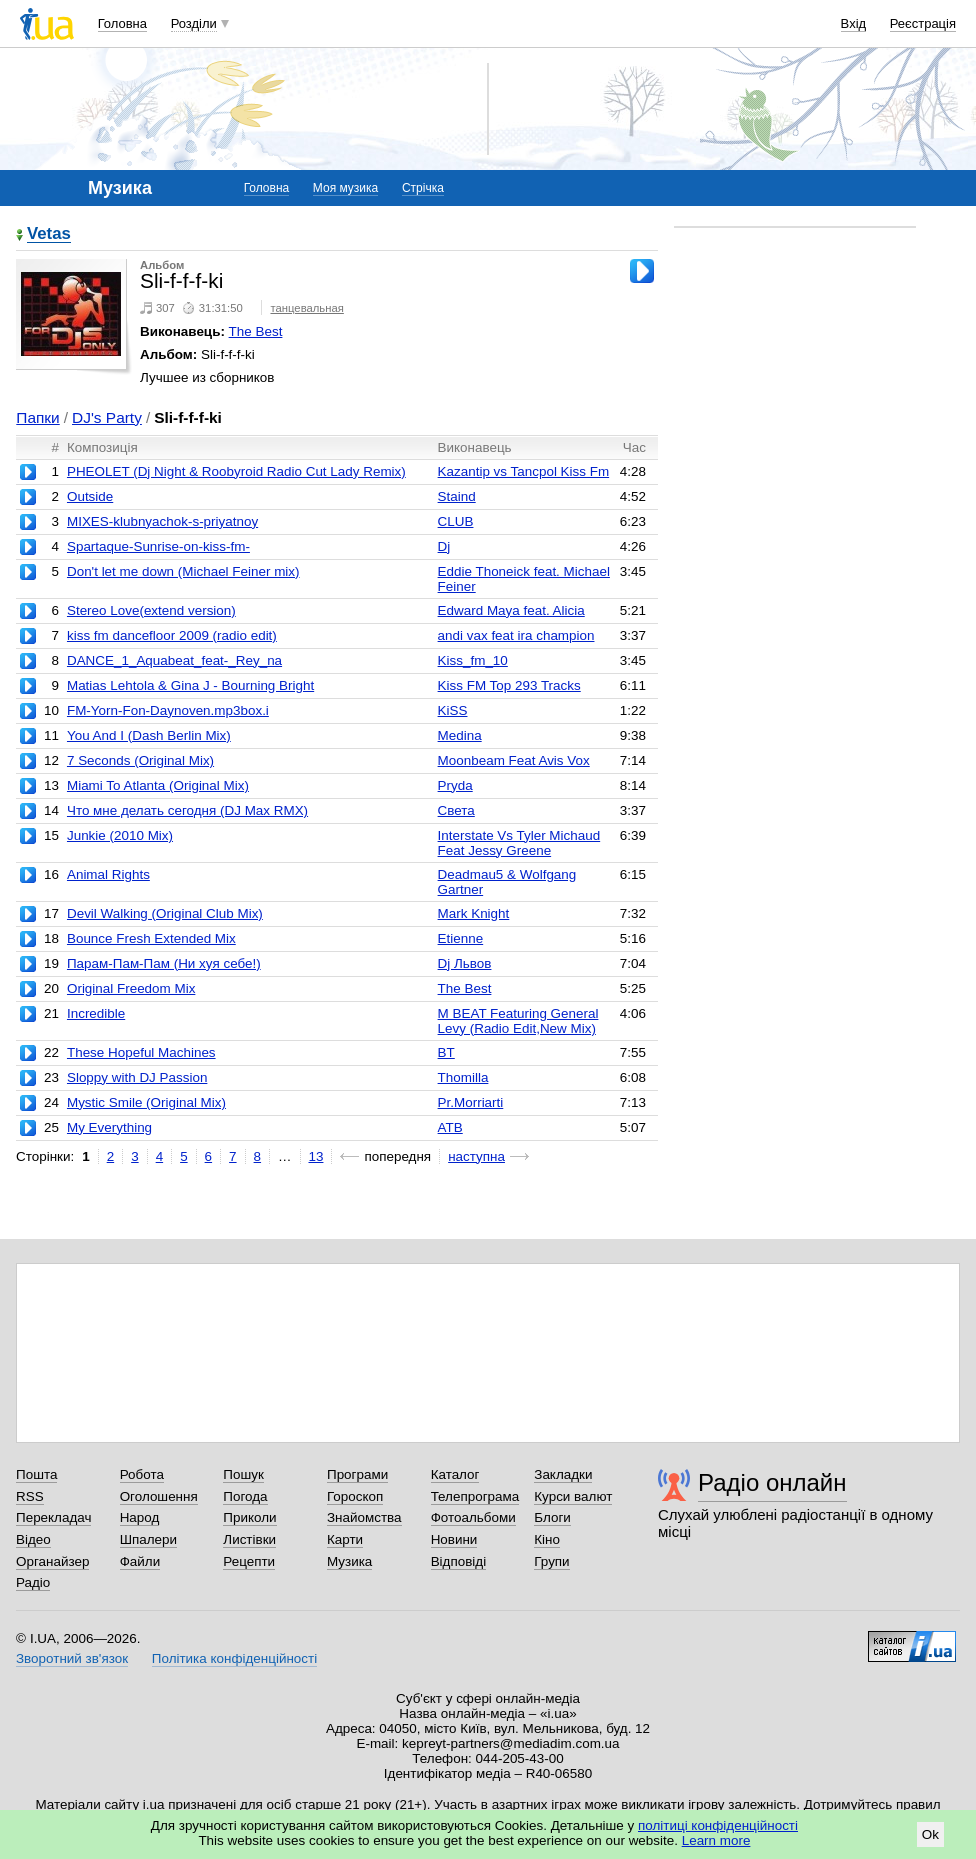  I want to click on Приколи, so click(249, 1517).